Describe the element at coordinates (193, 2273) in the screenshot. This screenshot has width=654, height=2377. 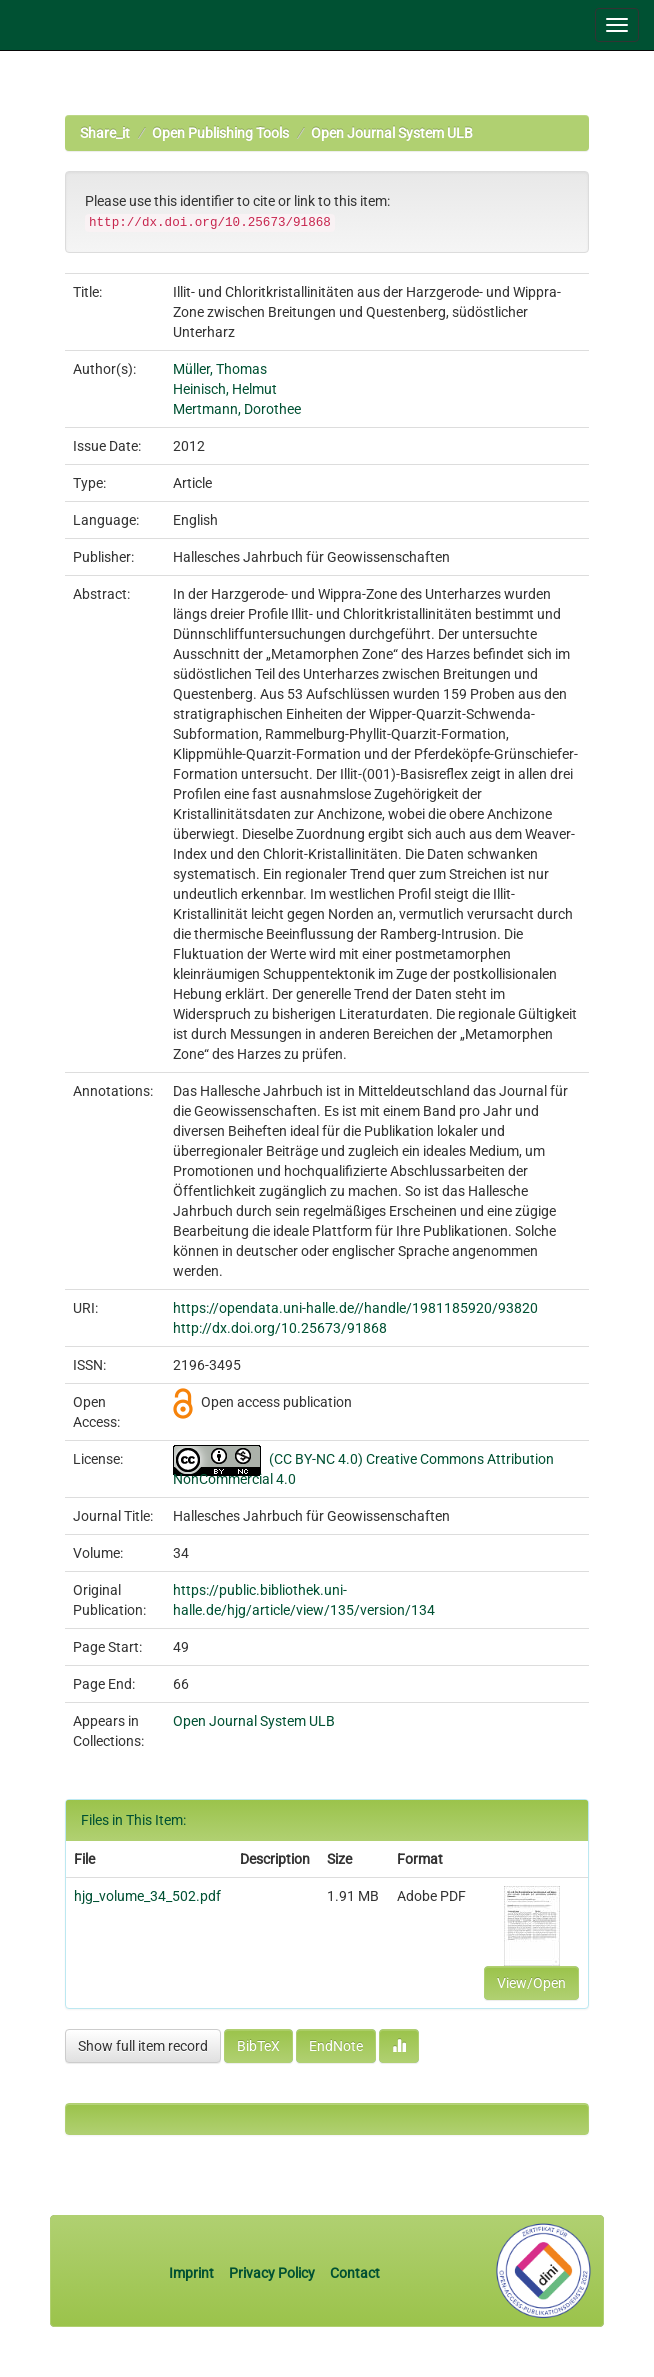
I see `Imprint` at that location.